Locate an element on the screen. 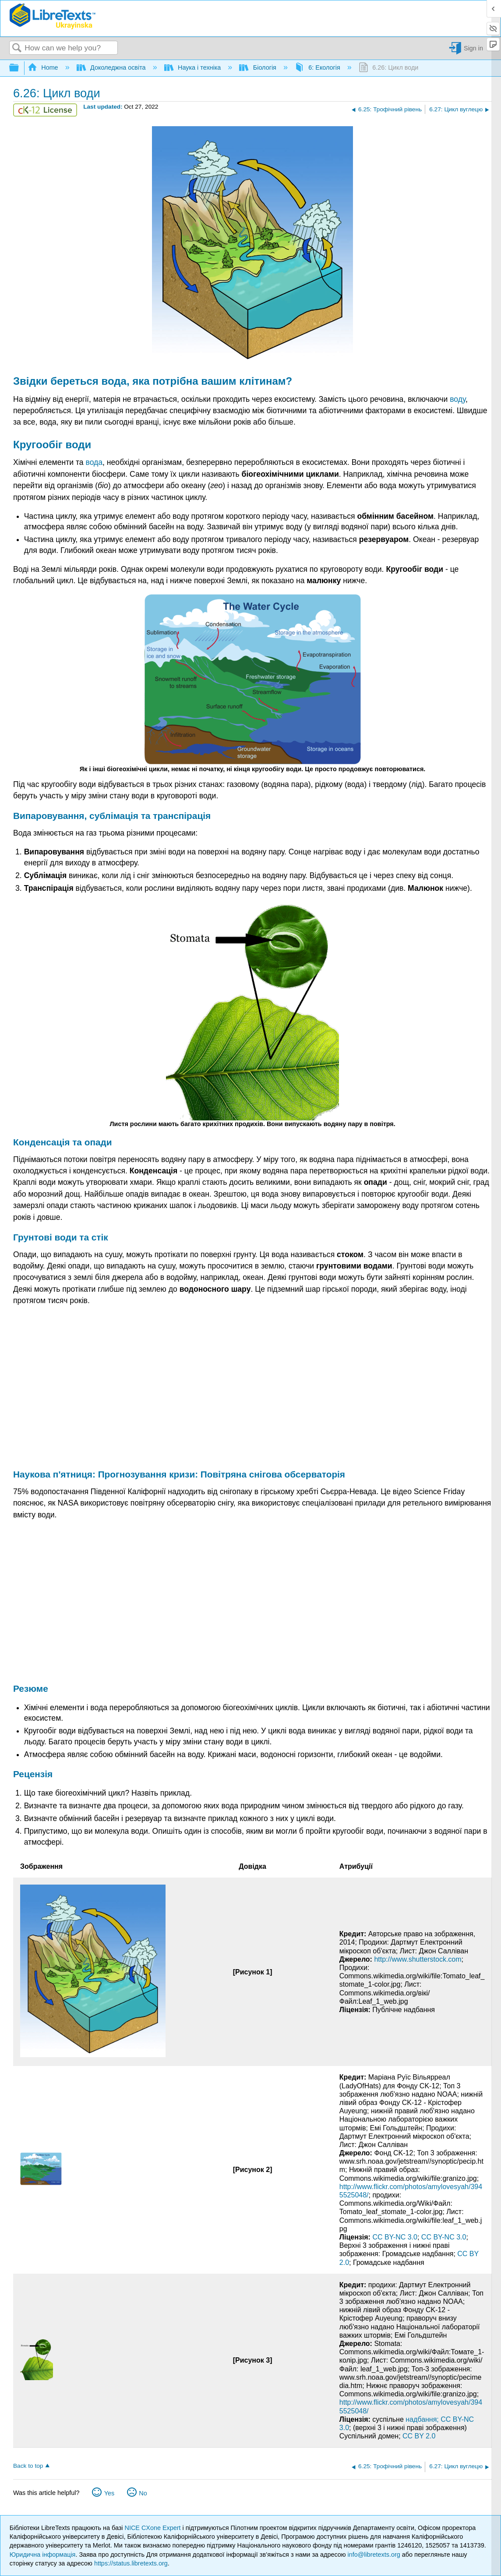 The image size is (501, 2576). воду is located at coordinates (458, 399).